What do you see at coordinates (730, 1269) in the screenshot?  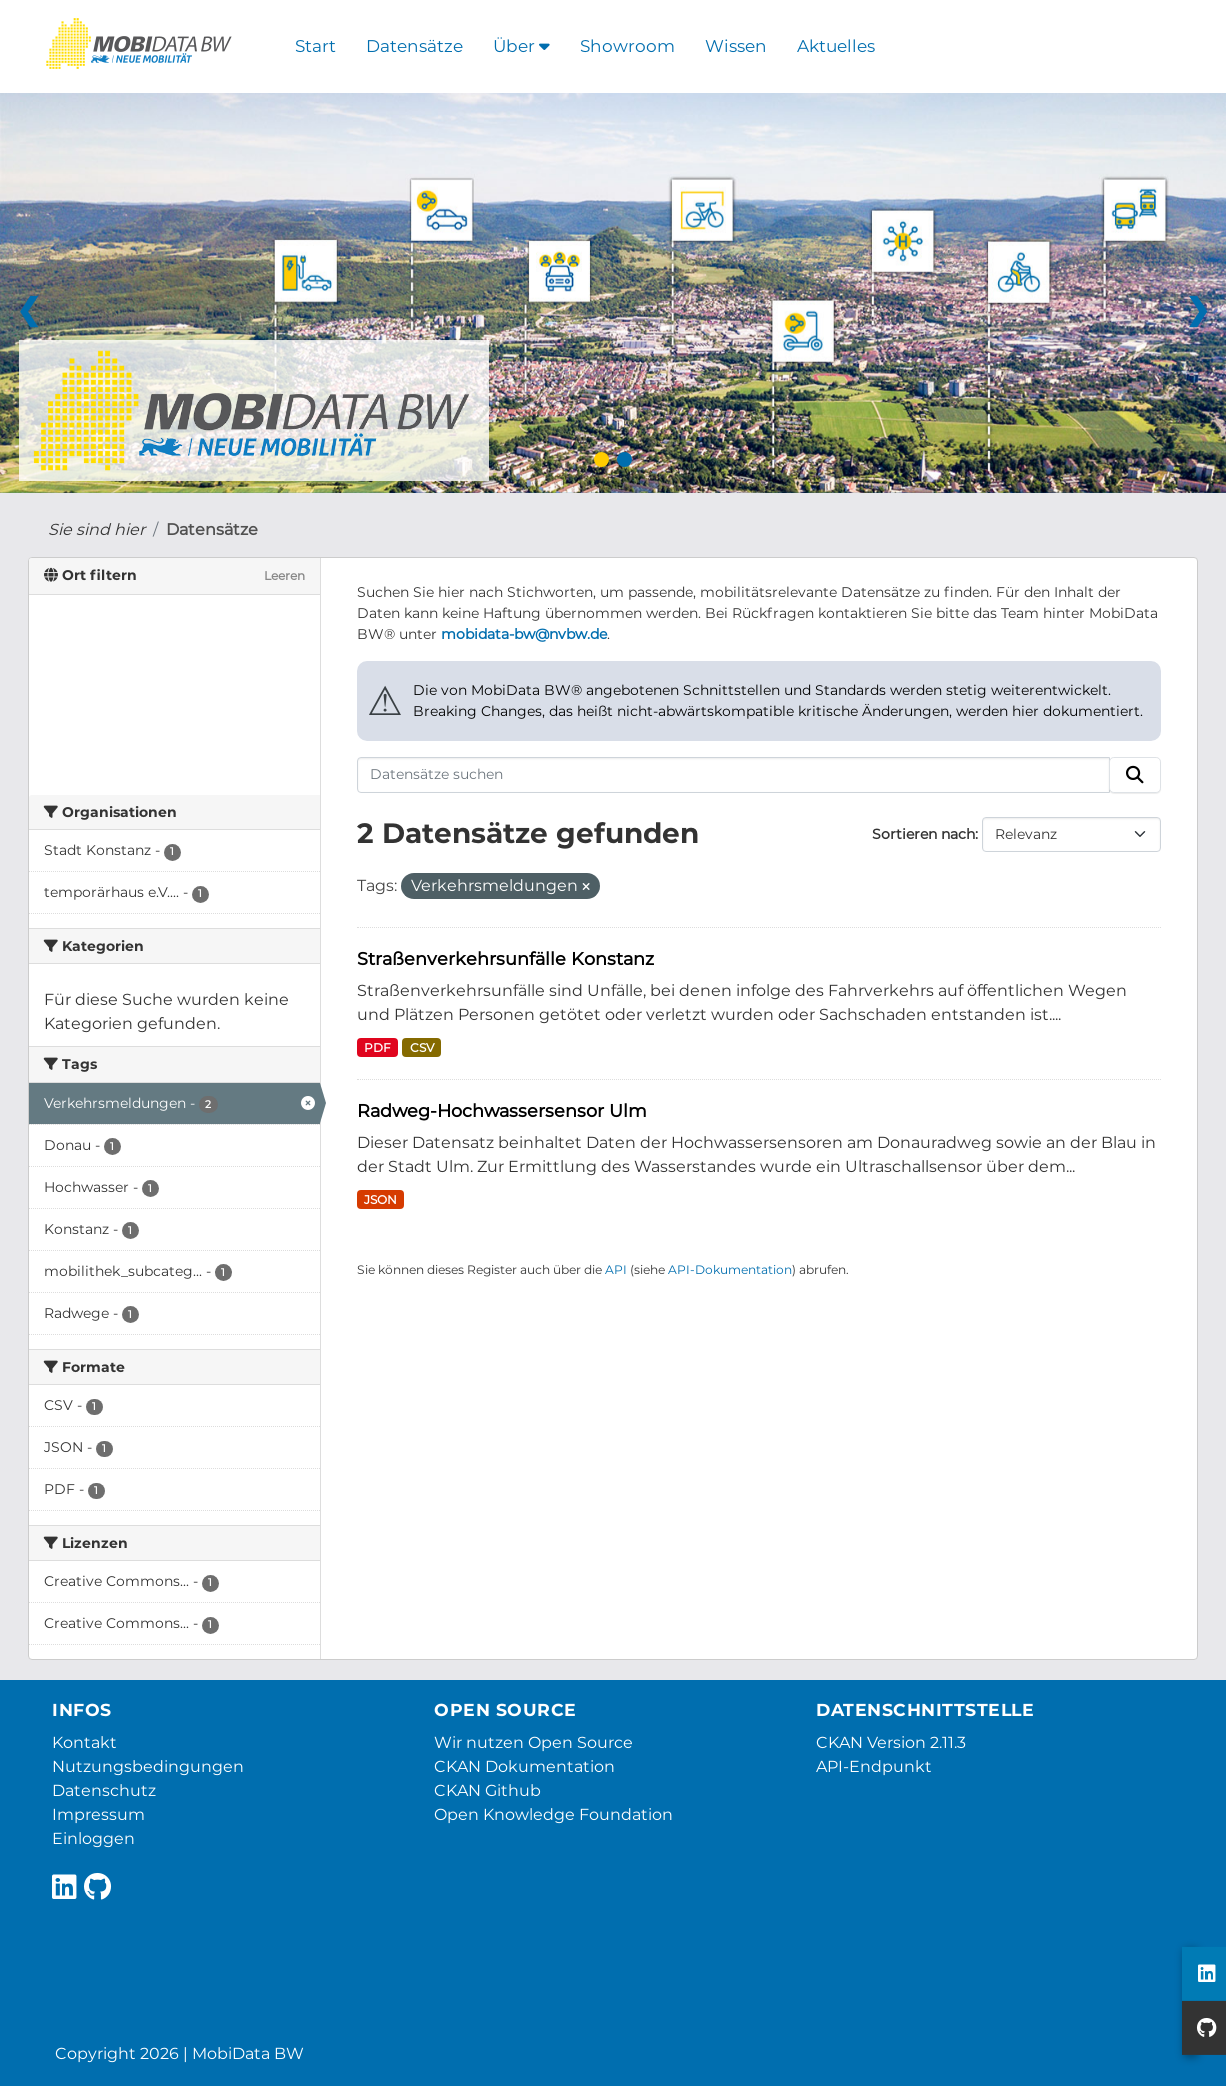 I see `API-Dokumentation` at bounding box center [730, 1269].